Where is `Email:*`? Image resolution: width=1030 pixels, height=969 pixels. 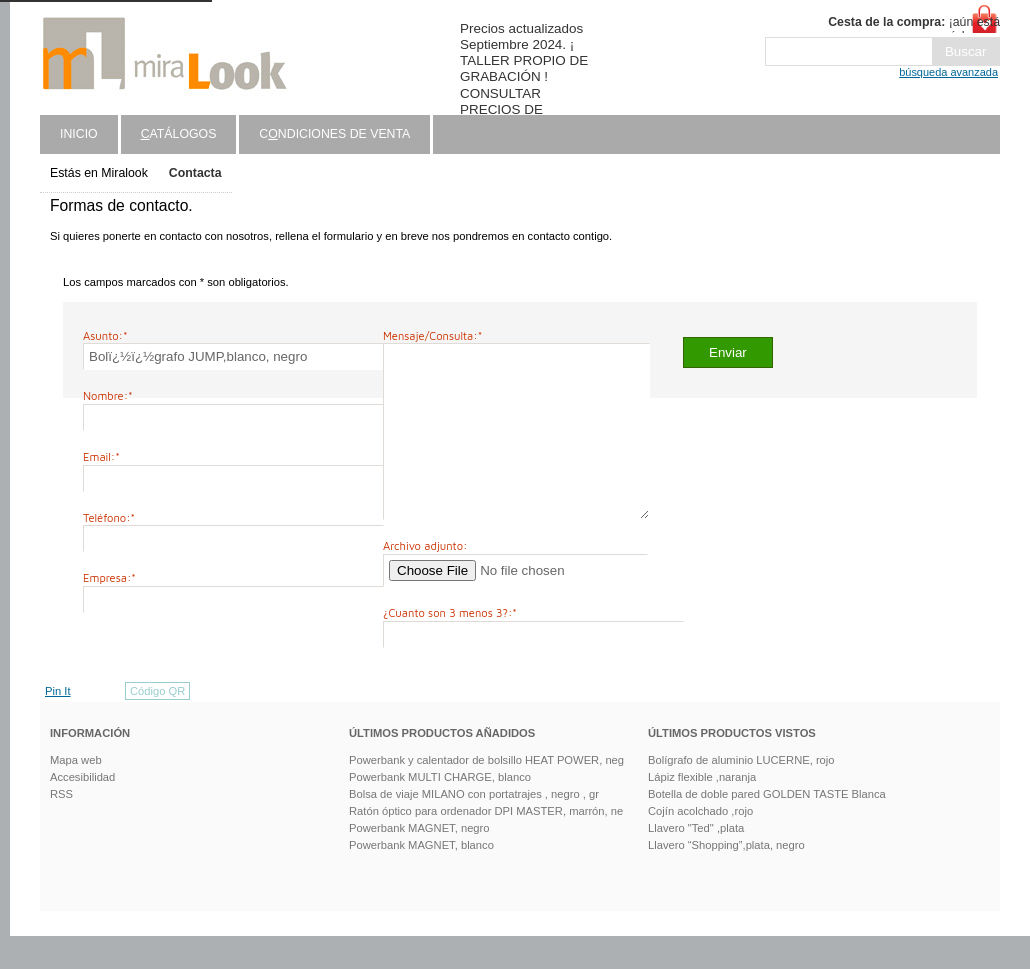
Email:* is located at coordinates (101, 456).